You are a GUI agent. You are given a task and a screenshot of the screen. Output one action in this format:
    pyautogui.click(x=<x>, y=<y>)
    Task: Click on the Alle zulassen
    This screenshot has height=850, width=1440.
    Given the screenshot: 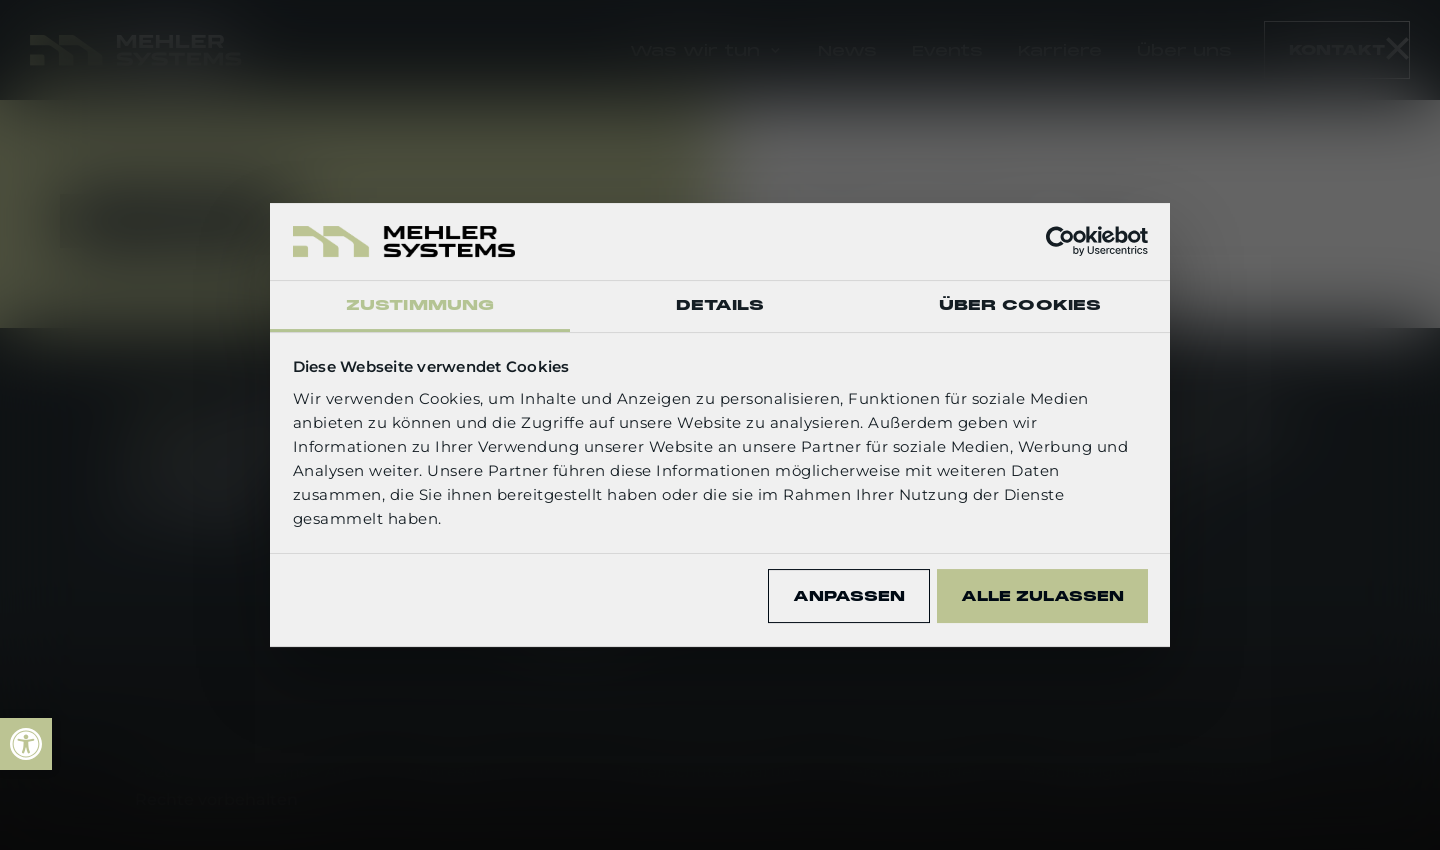 What is the action you would take?
    pyautogui.click(x=1042, y=596)
    